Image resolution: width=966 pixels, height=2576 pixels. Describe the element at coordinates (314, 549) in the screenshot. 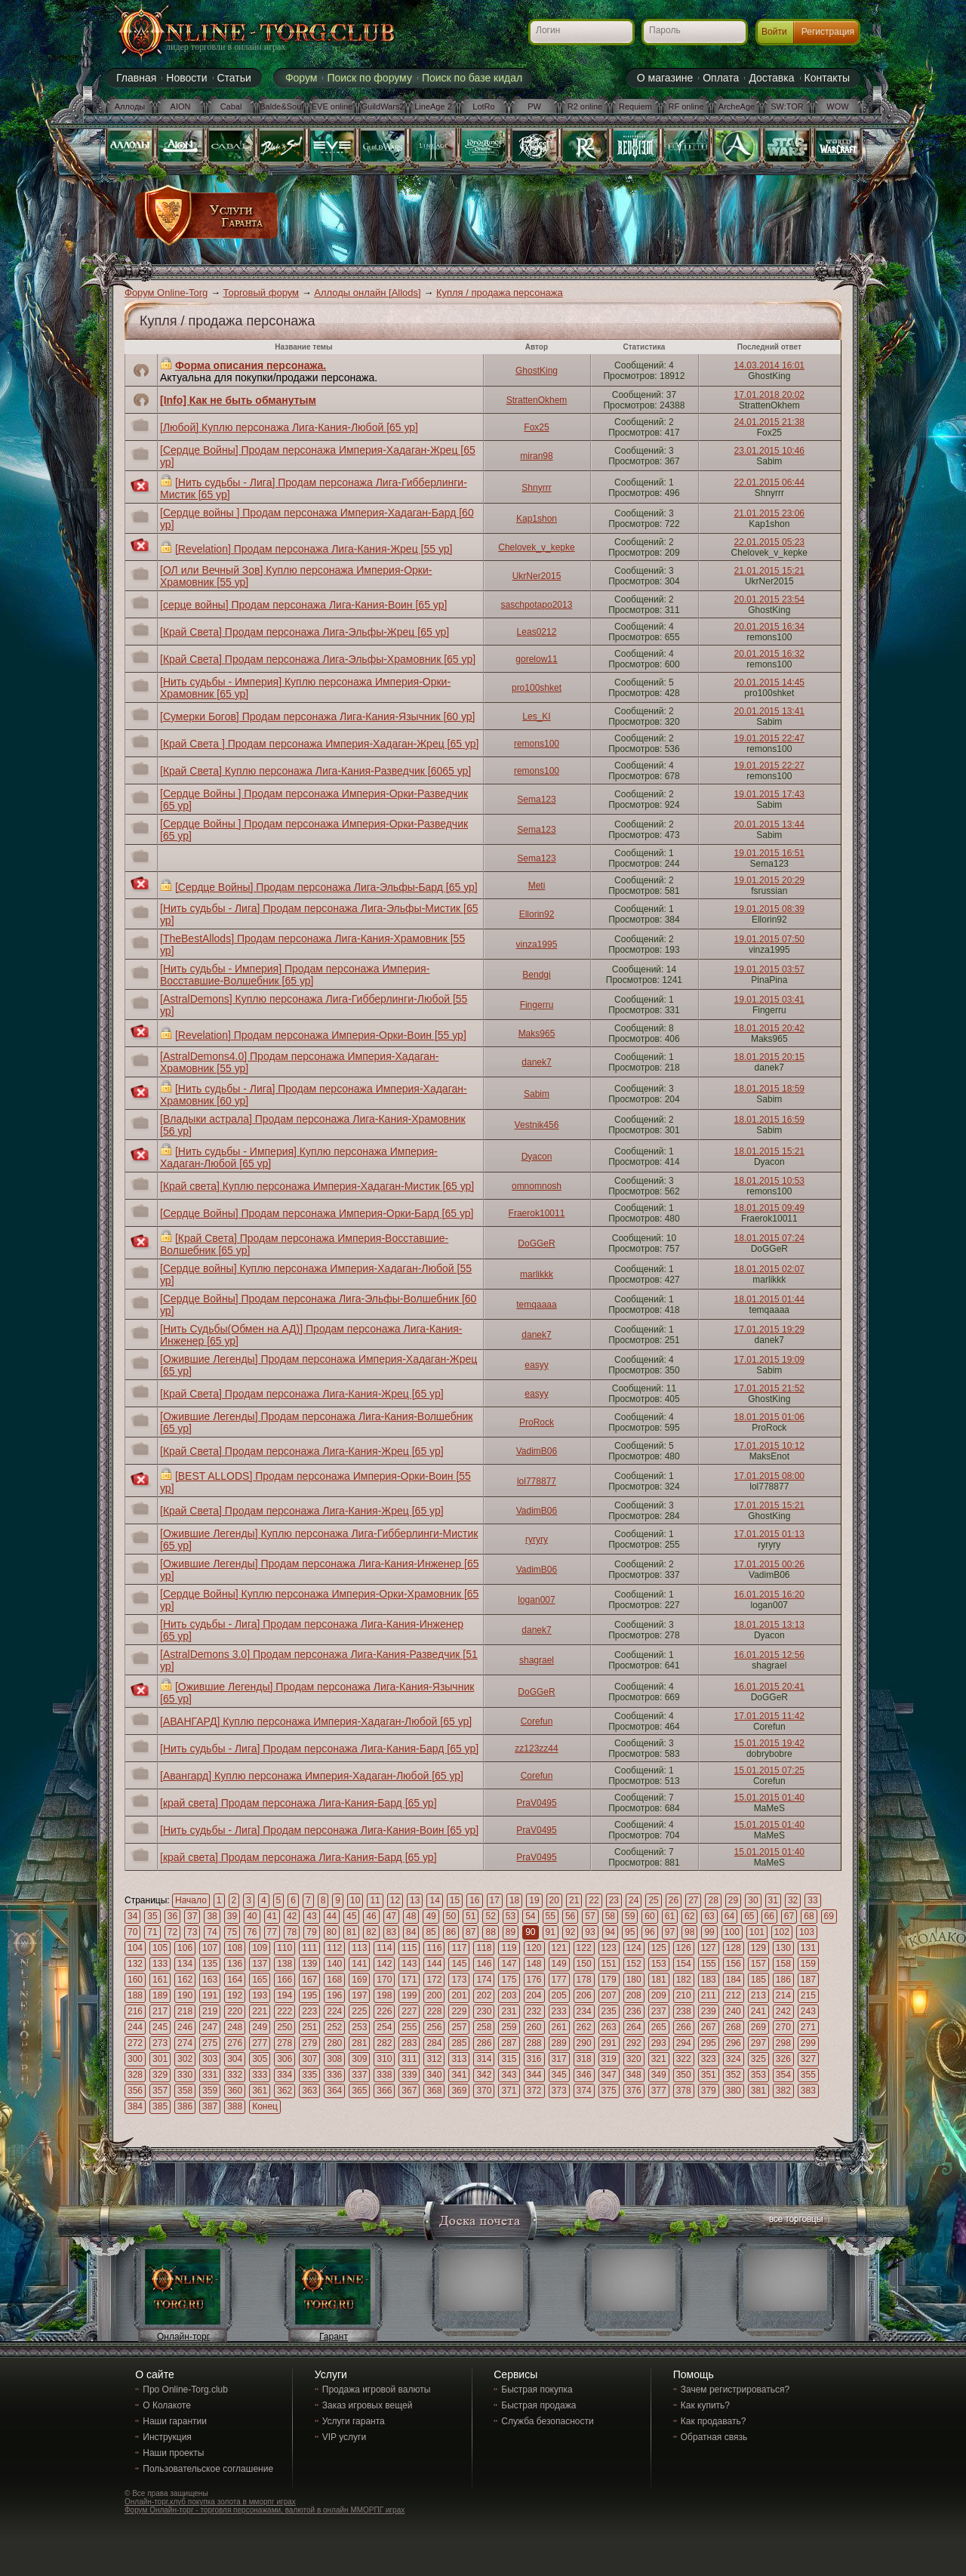

I see `[Revelation] Продам персонажа Лига-Кания-Жрец [55 ур]` at that location.